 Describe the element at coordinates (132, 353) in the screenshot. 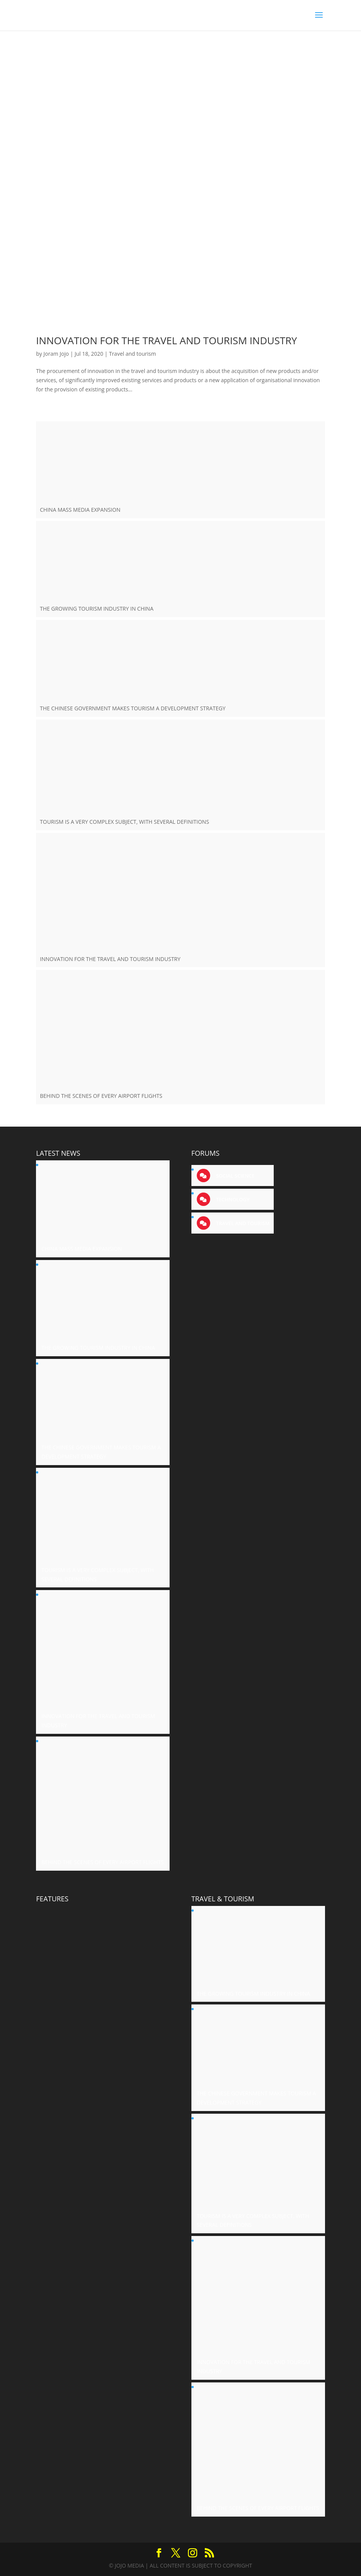

I see `Travel and tourism` at that location.